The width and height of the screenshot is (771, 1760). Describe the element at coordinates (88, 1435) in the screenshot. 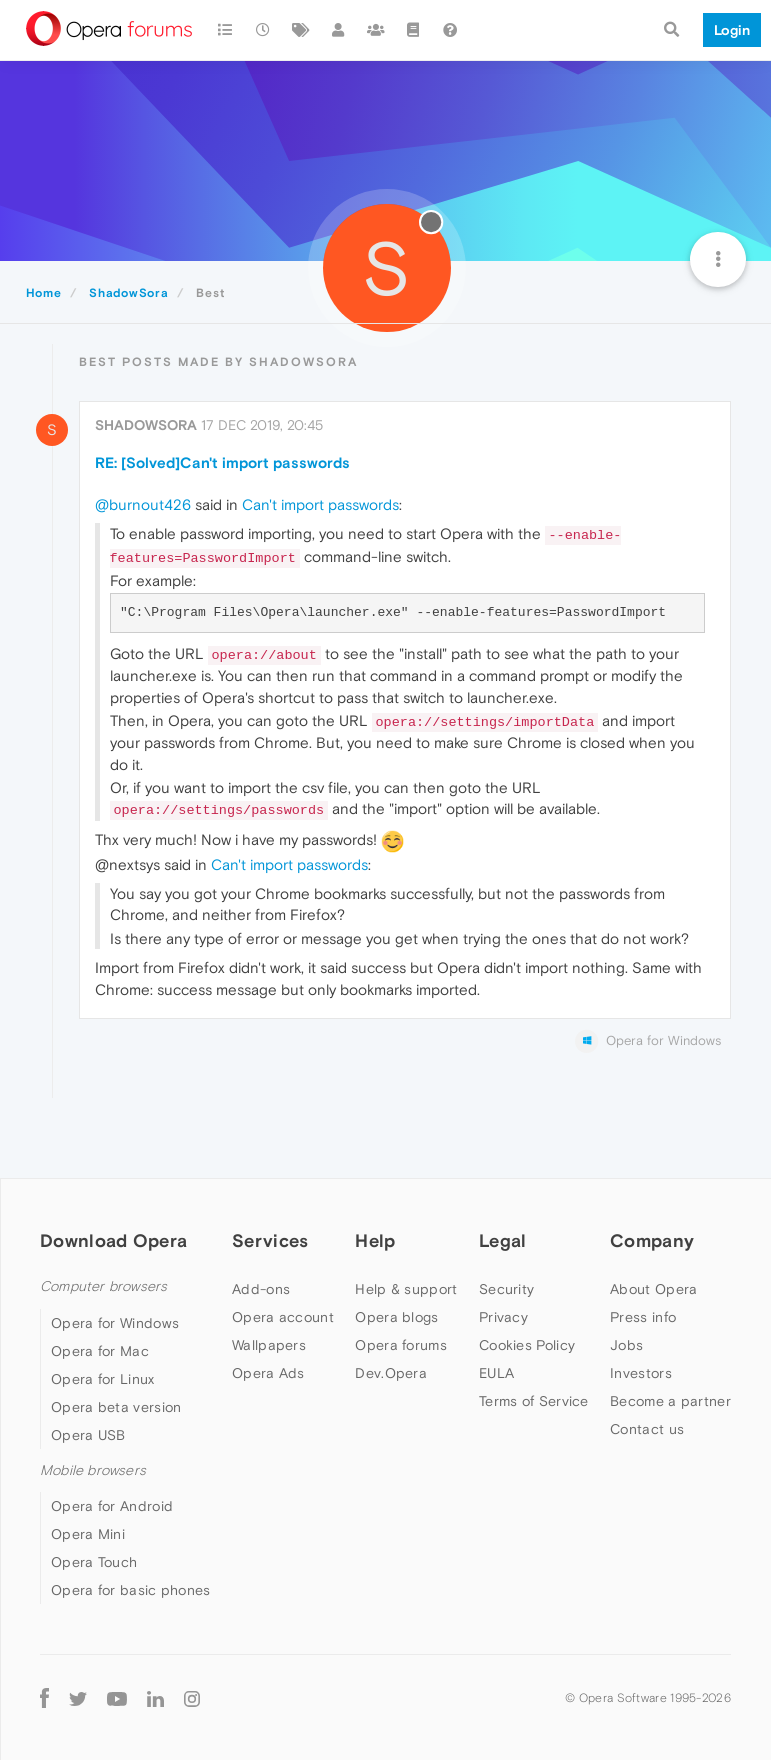

I see `Opera USB` at that location.